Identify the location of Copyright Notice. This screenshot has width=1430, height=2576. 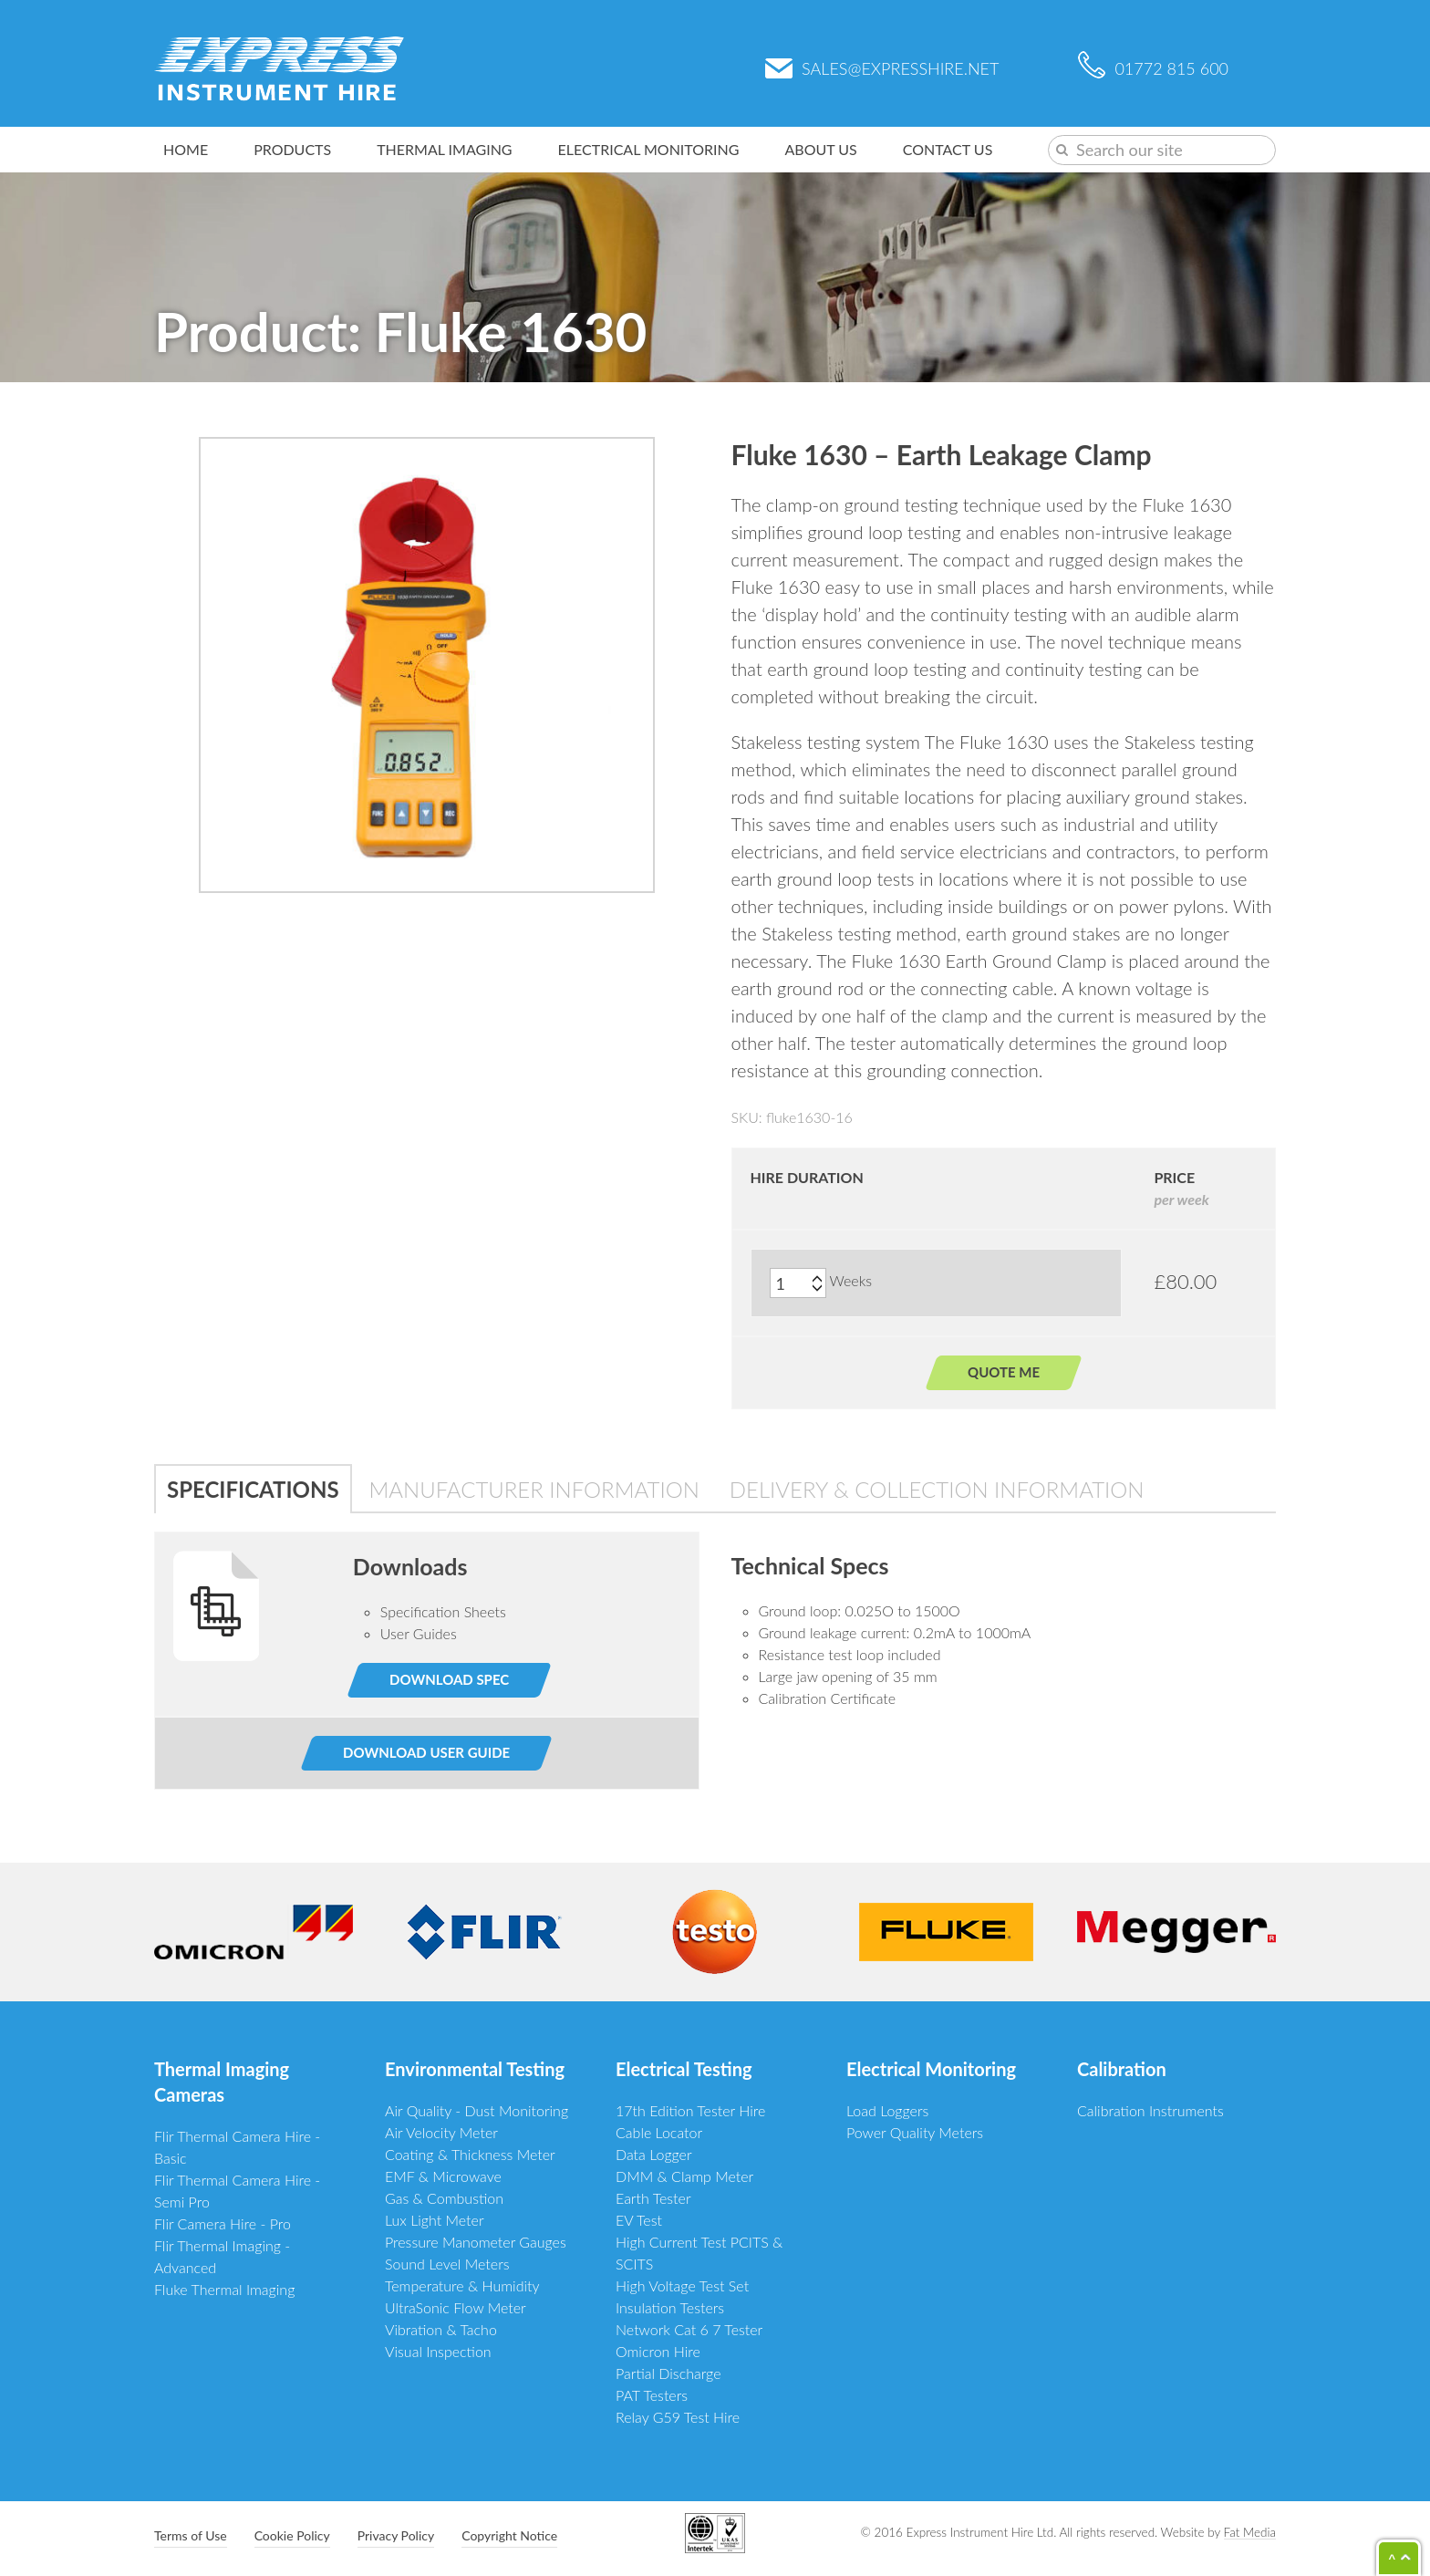
(509, 2535).